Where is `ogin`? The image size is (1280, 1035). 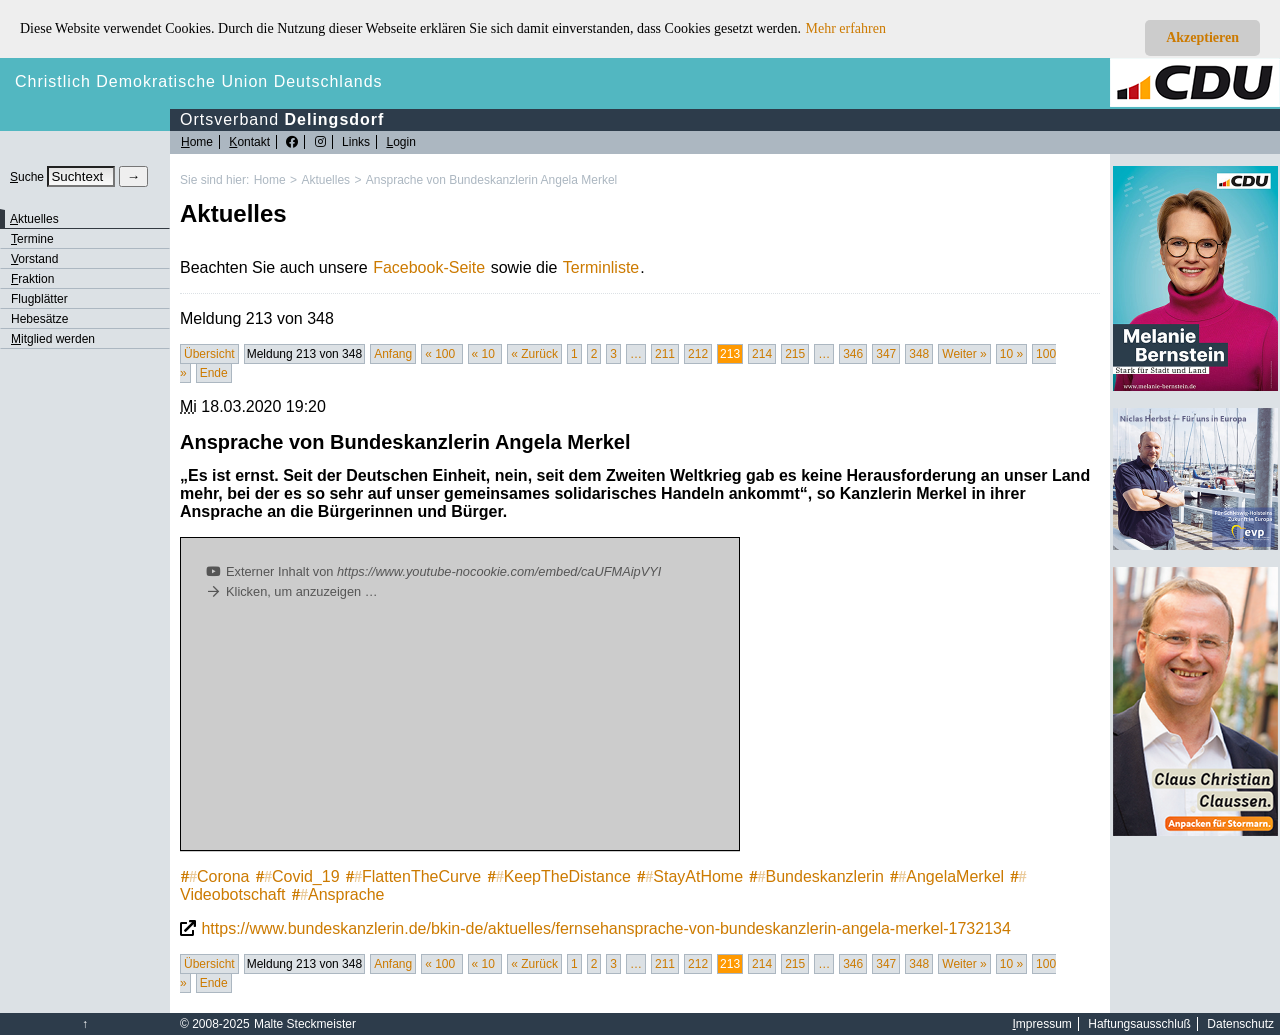 ogin is located at coordinates (400, 142).